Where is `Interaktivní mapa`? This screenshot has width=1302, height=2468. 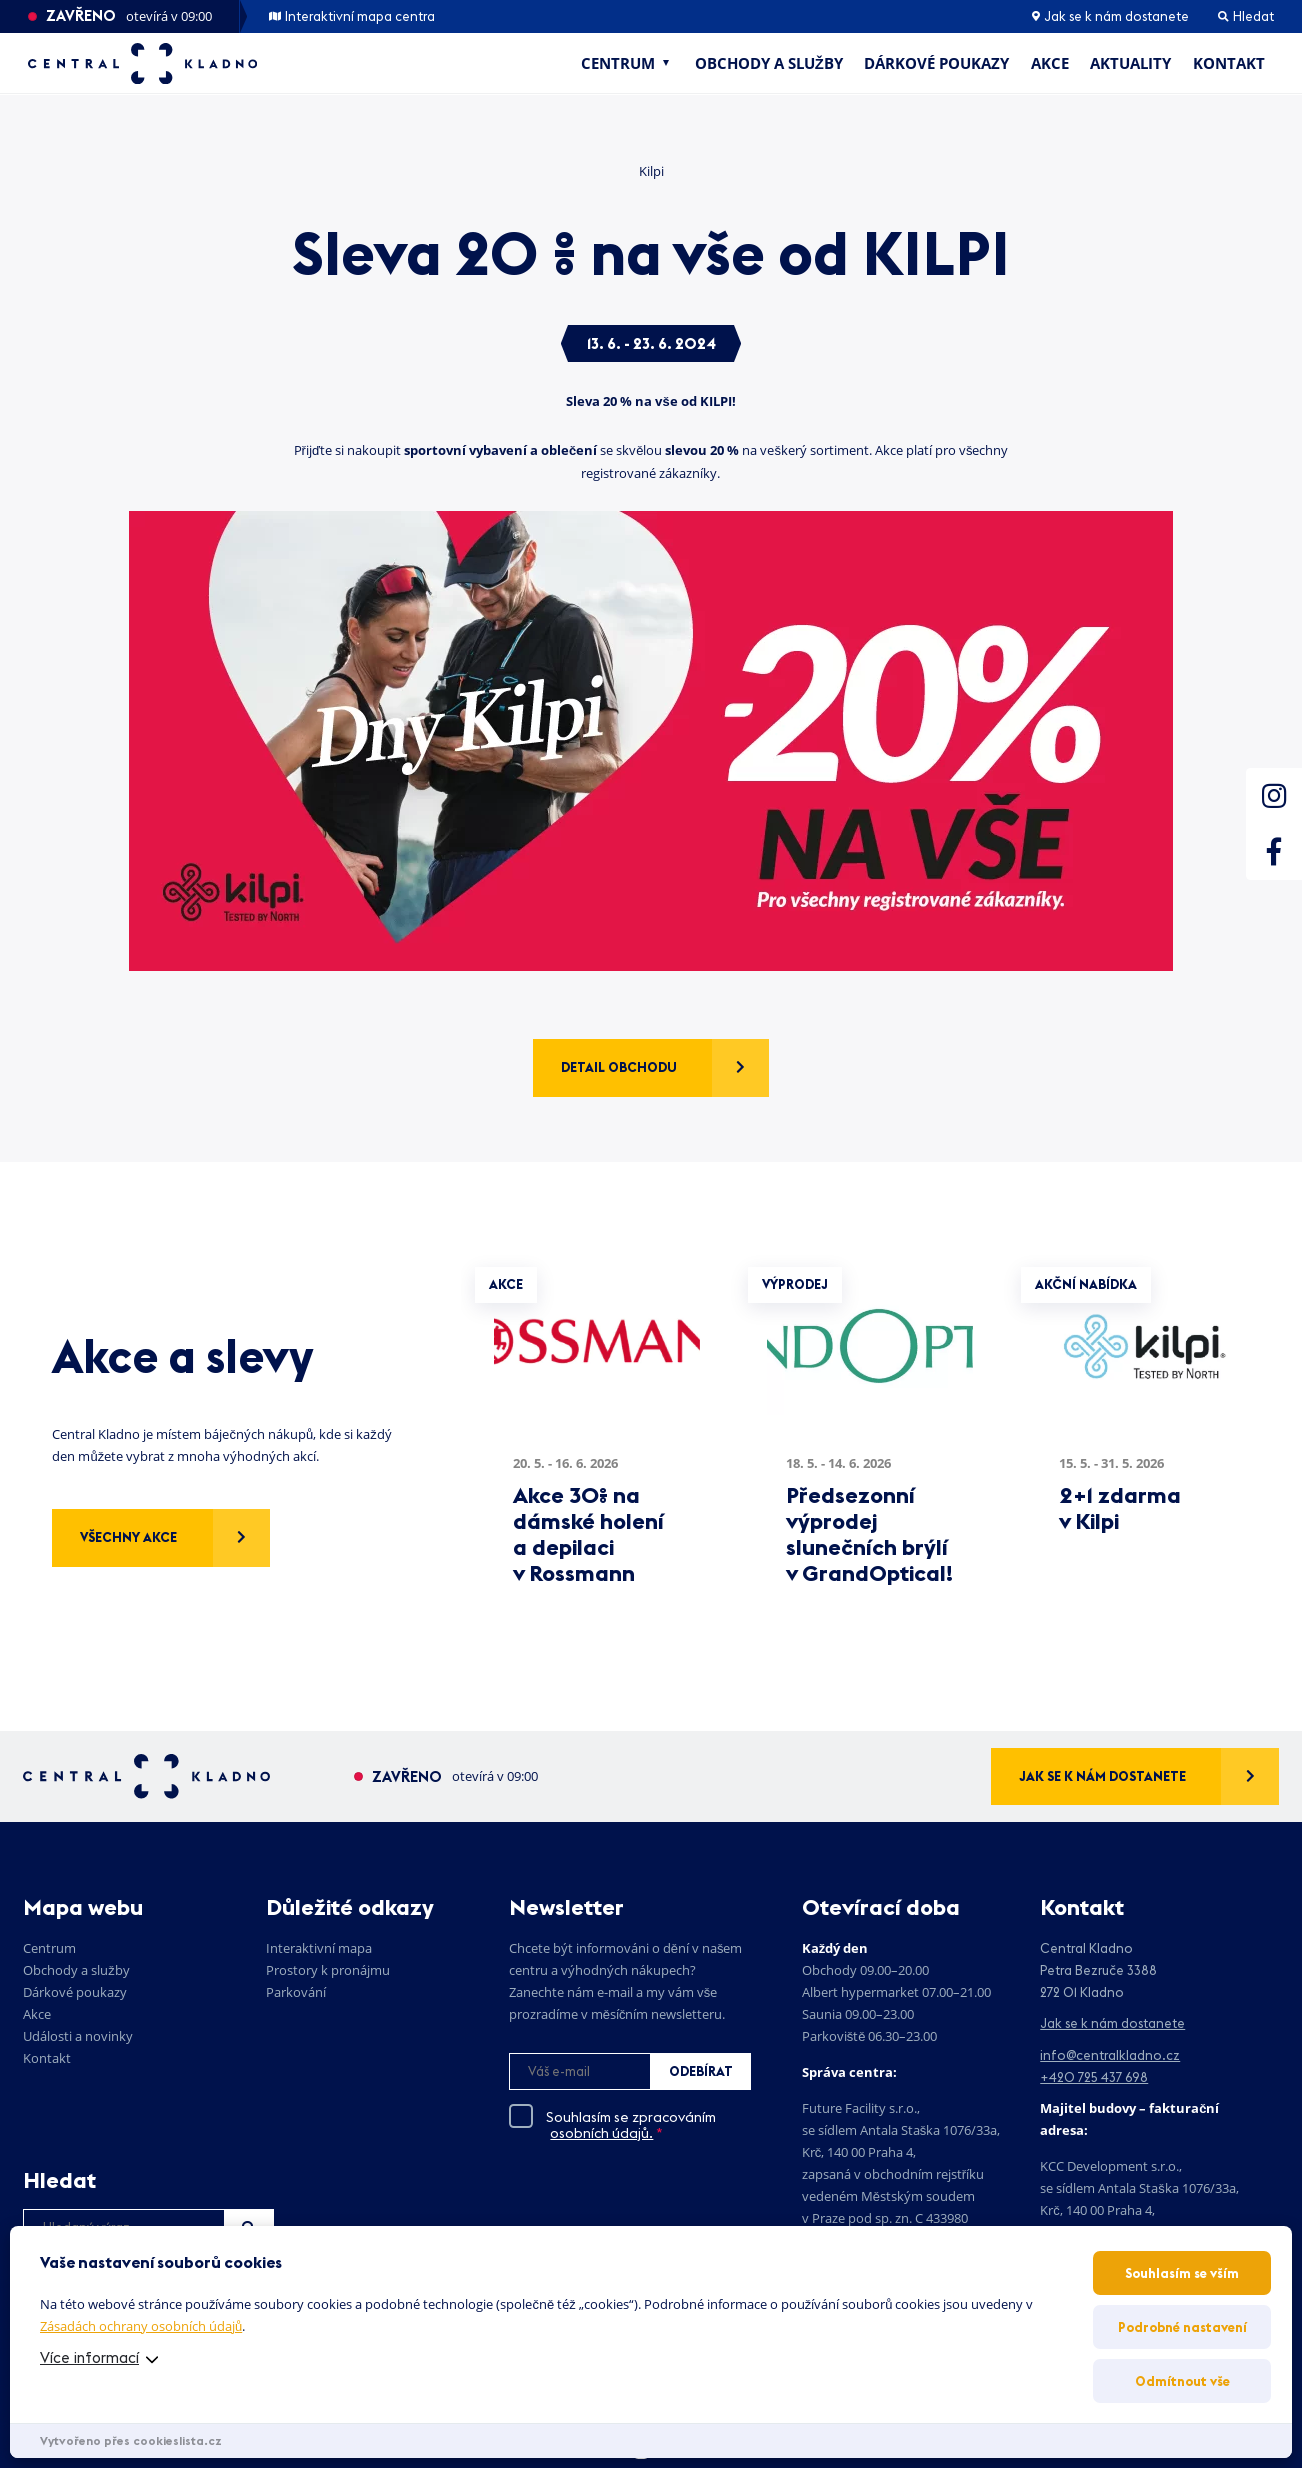
Interaktivní mapa is located at coordinates (319, 1948).